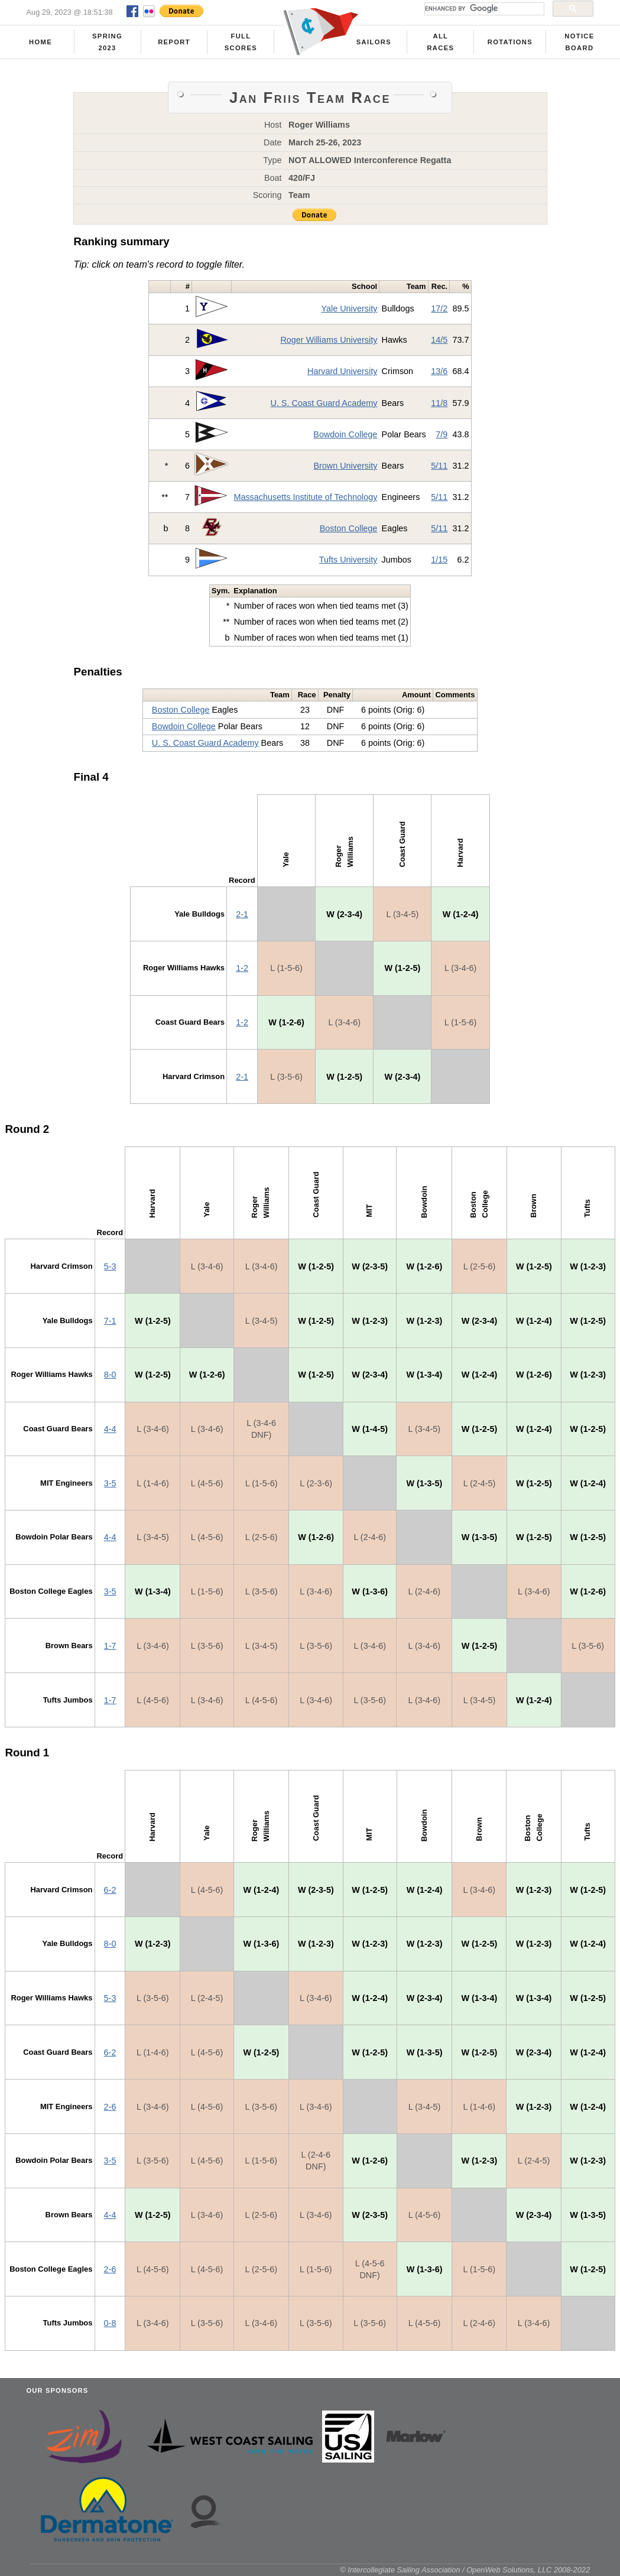 The image size is (620, 2576). Describe the element at coordinates (110, 1646) in the screenshot. I see `1-7` at that location.